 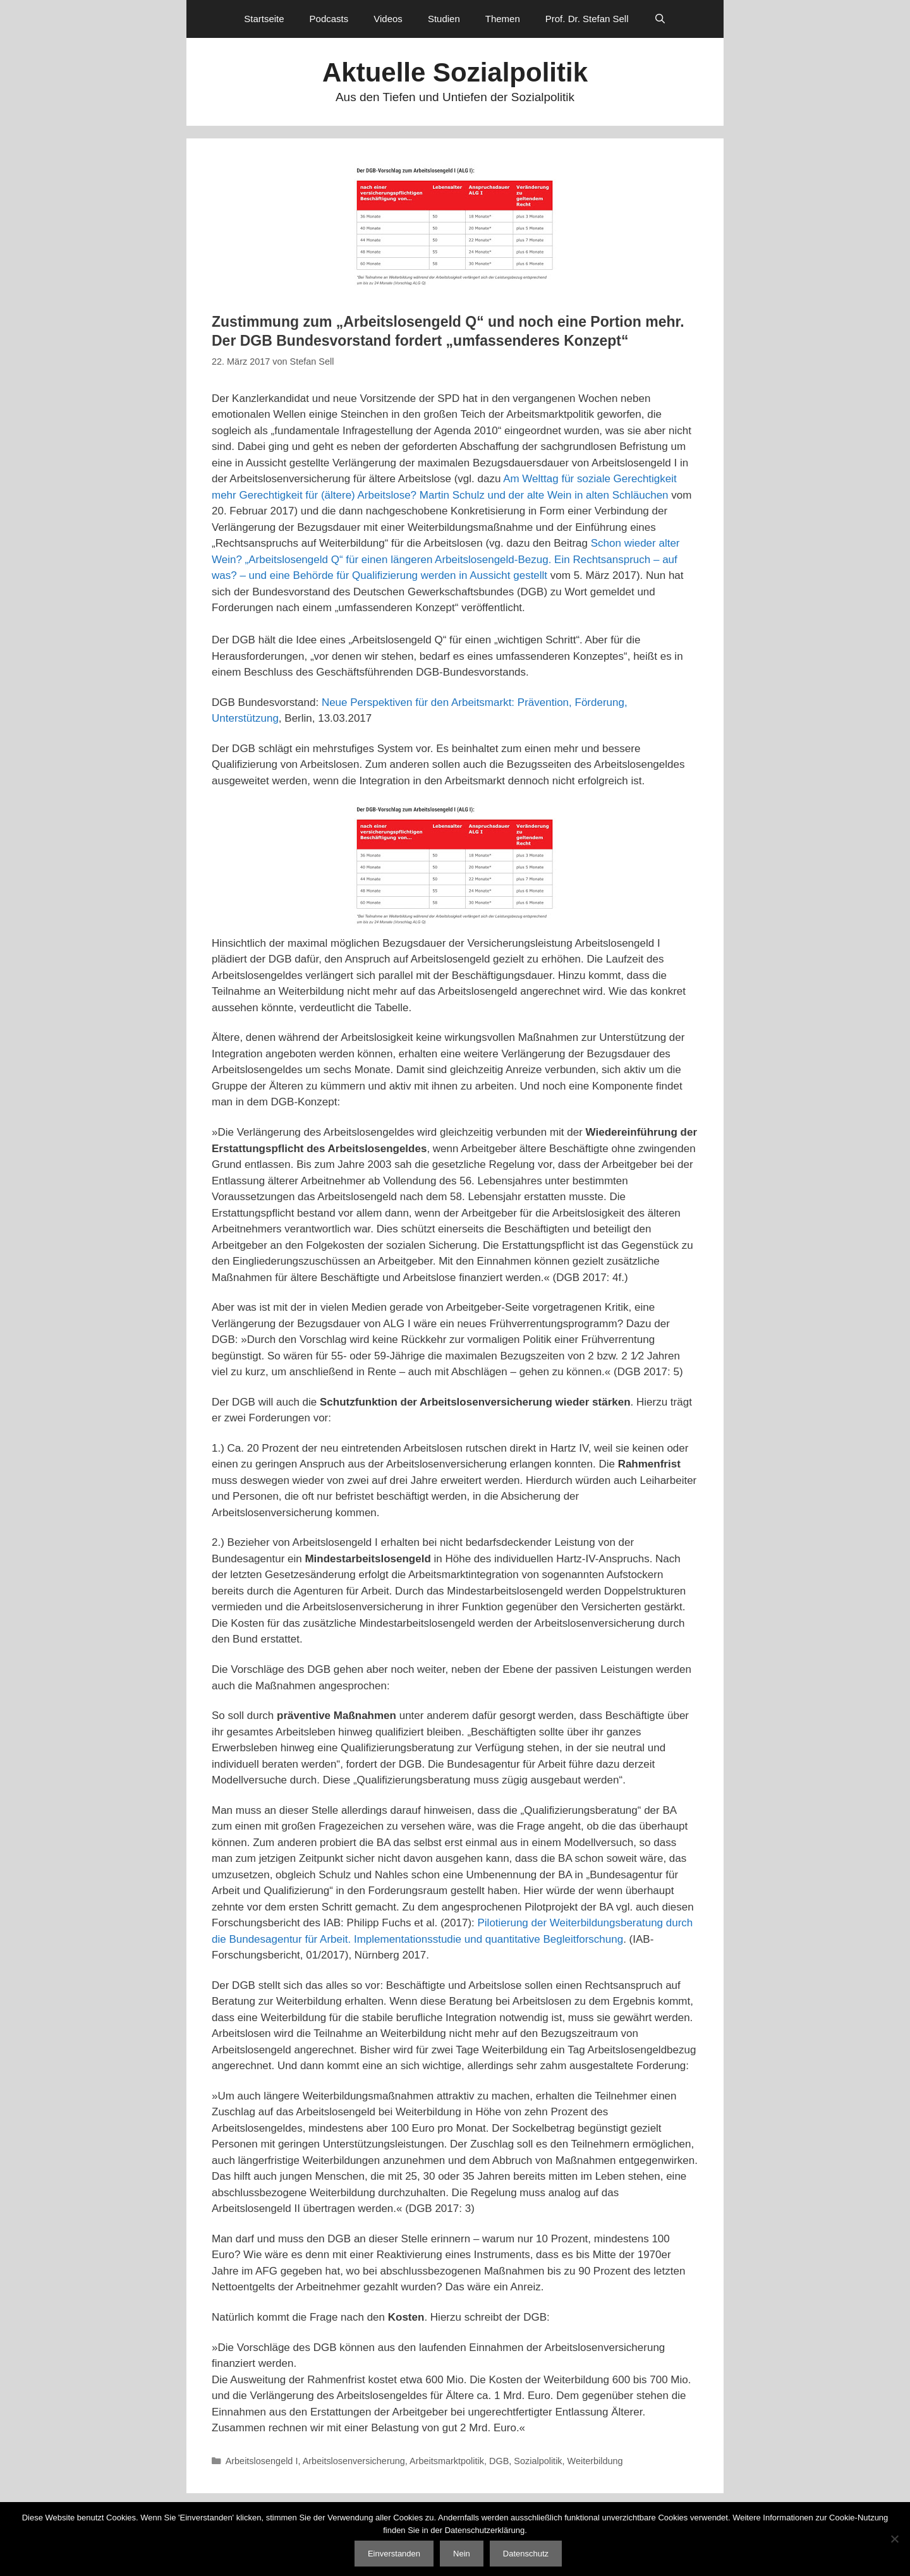 I want to click on Arbeitsmarktpolitik, so click(x=447, y=2461).